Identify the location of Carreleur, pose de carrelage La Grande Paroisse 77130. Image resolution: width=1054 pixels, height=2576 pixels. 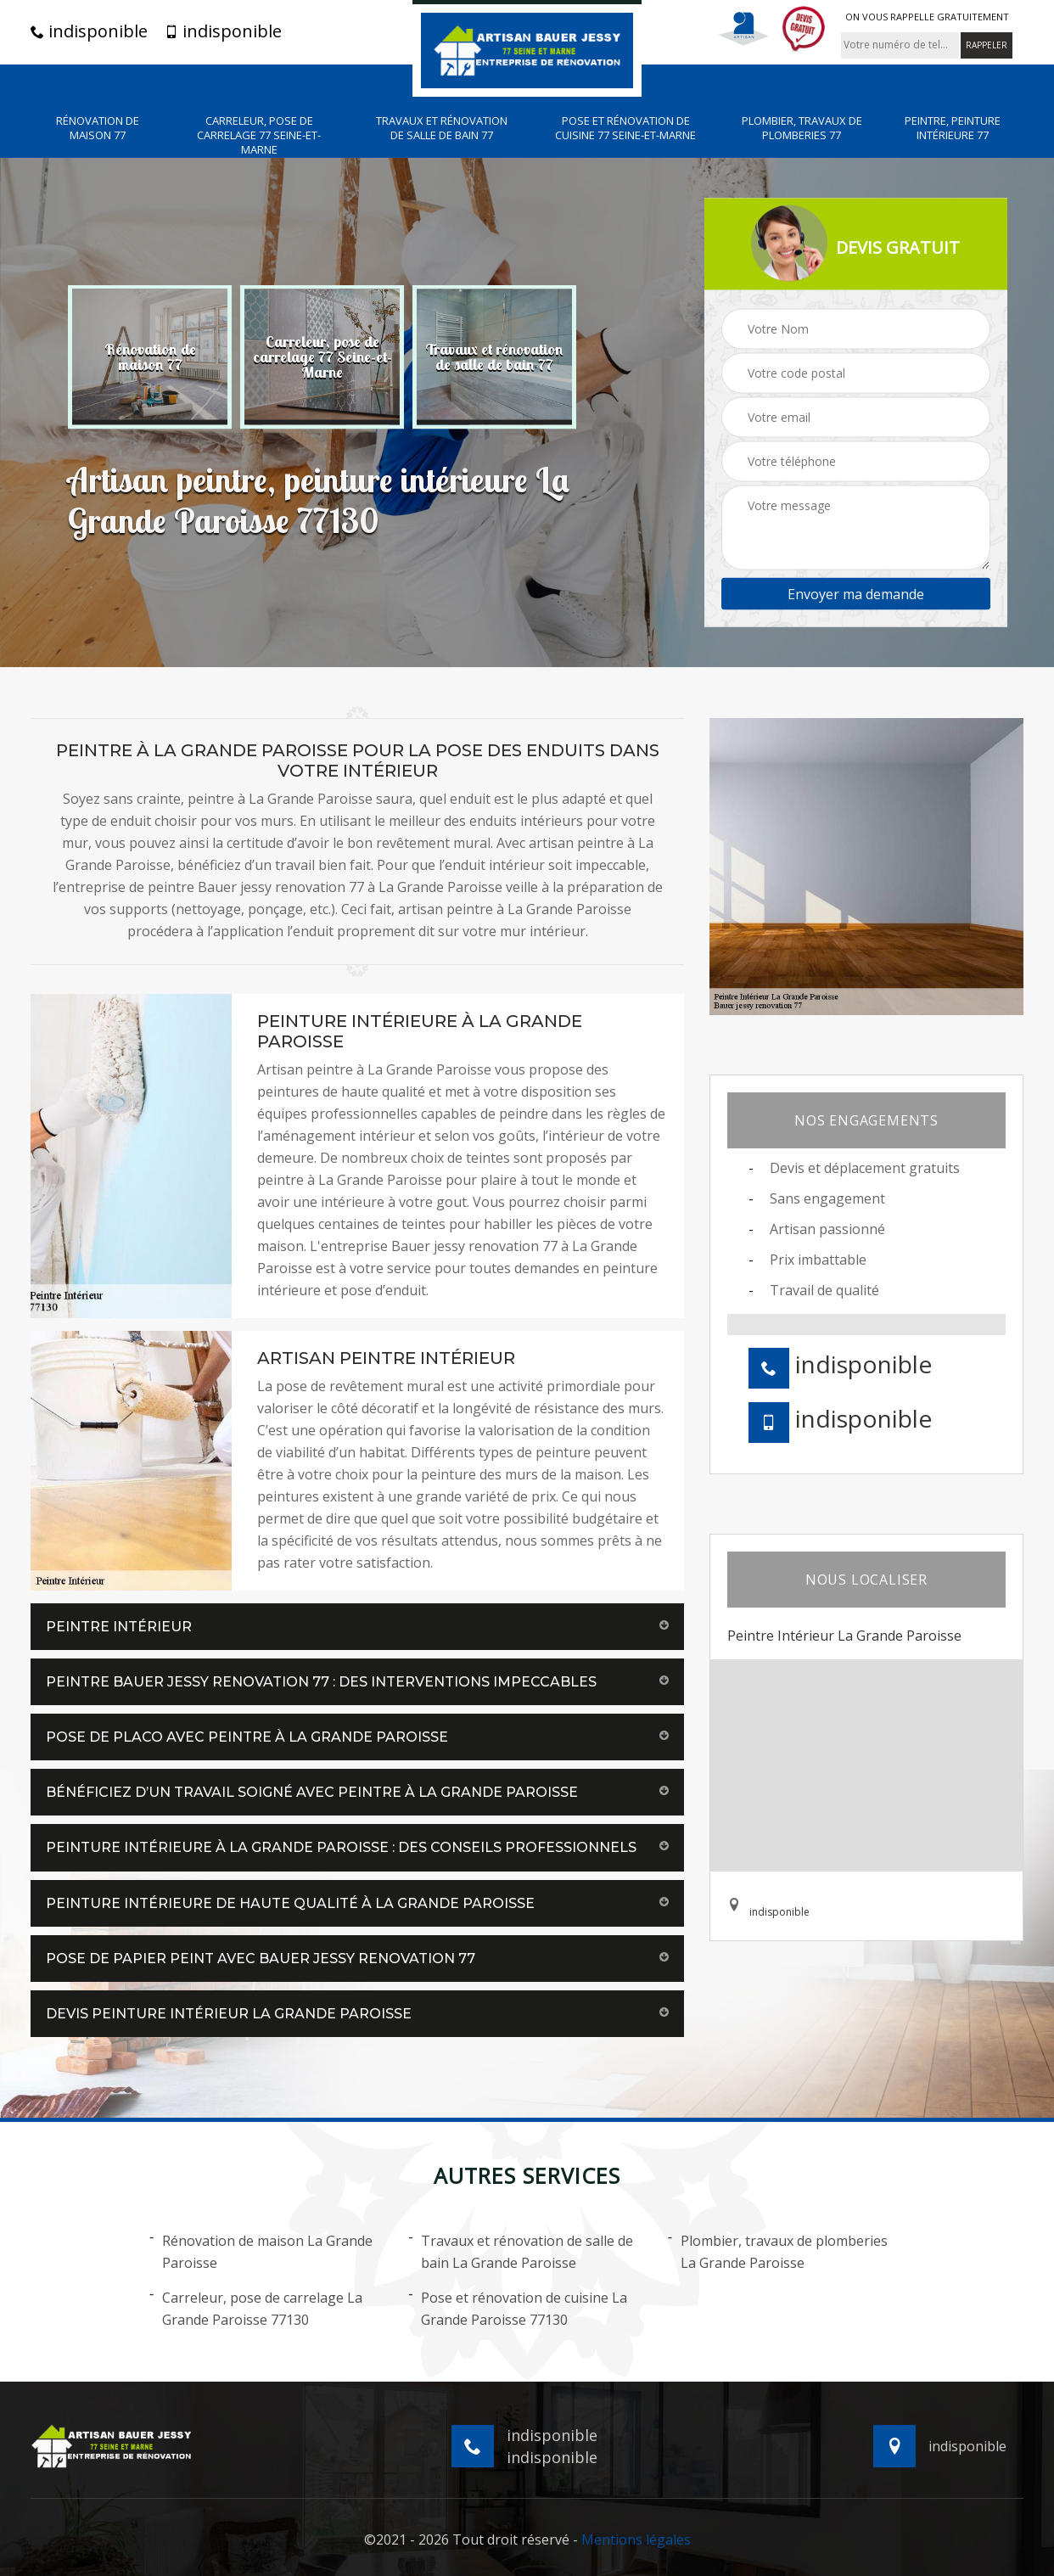
(255, 2308).